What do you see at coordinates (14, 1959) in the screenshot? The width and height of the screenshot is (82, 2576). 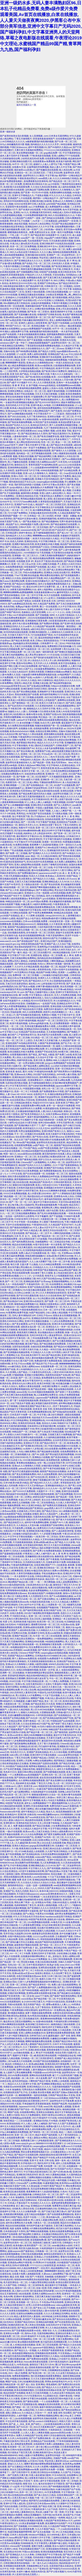 I see `三上悠亚福利一区二区` at bounding box center [14, 1959].